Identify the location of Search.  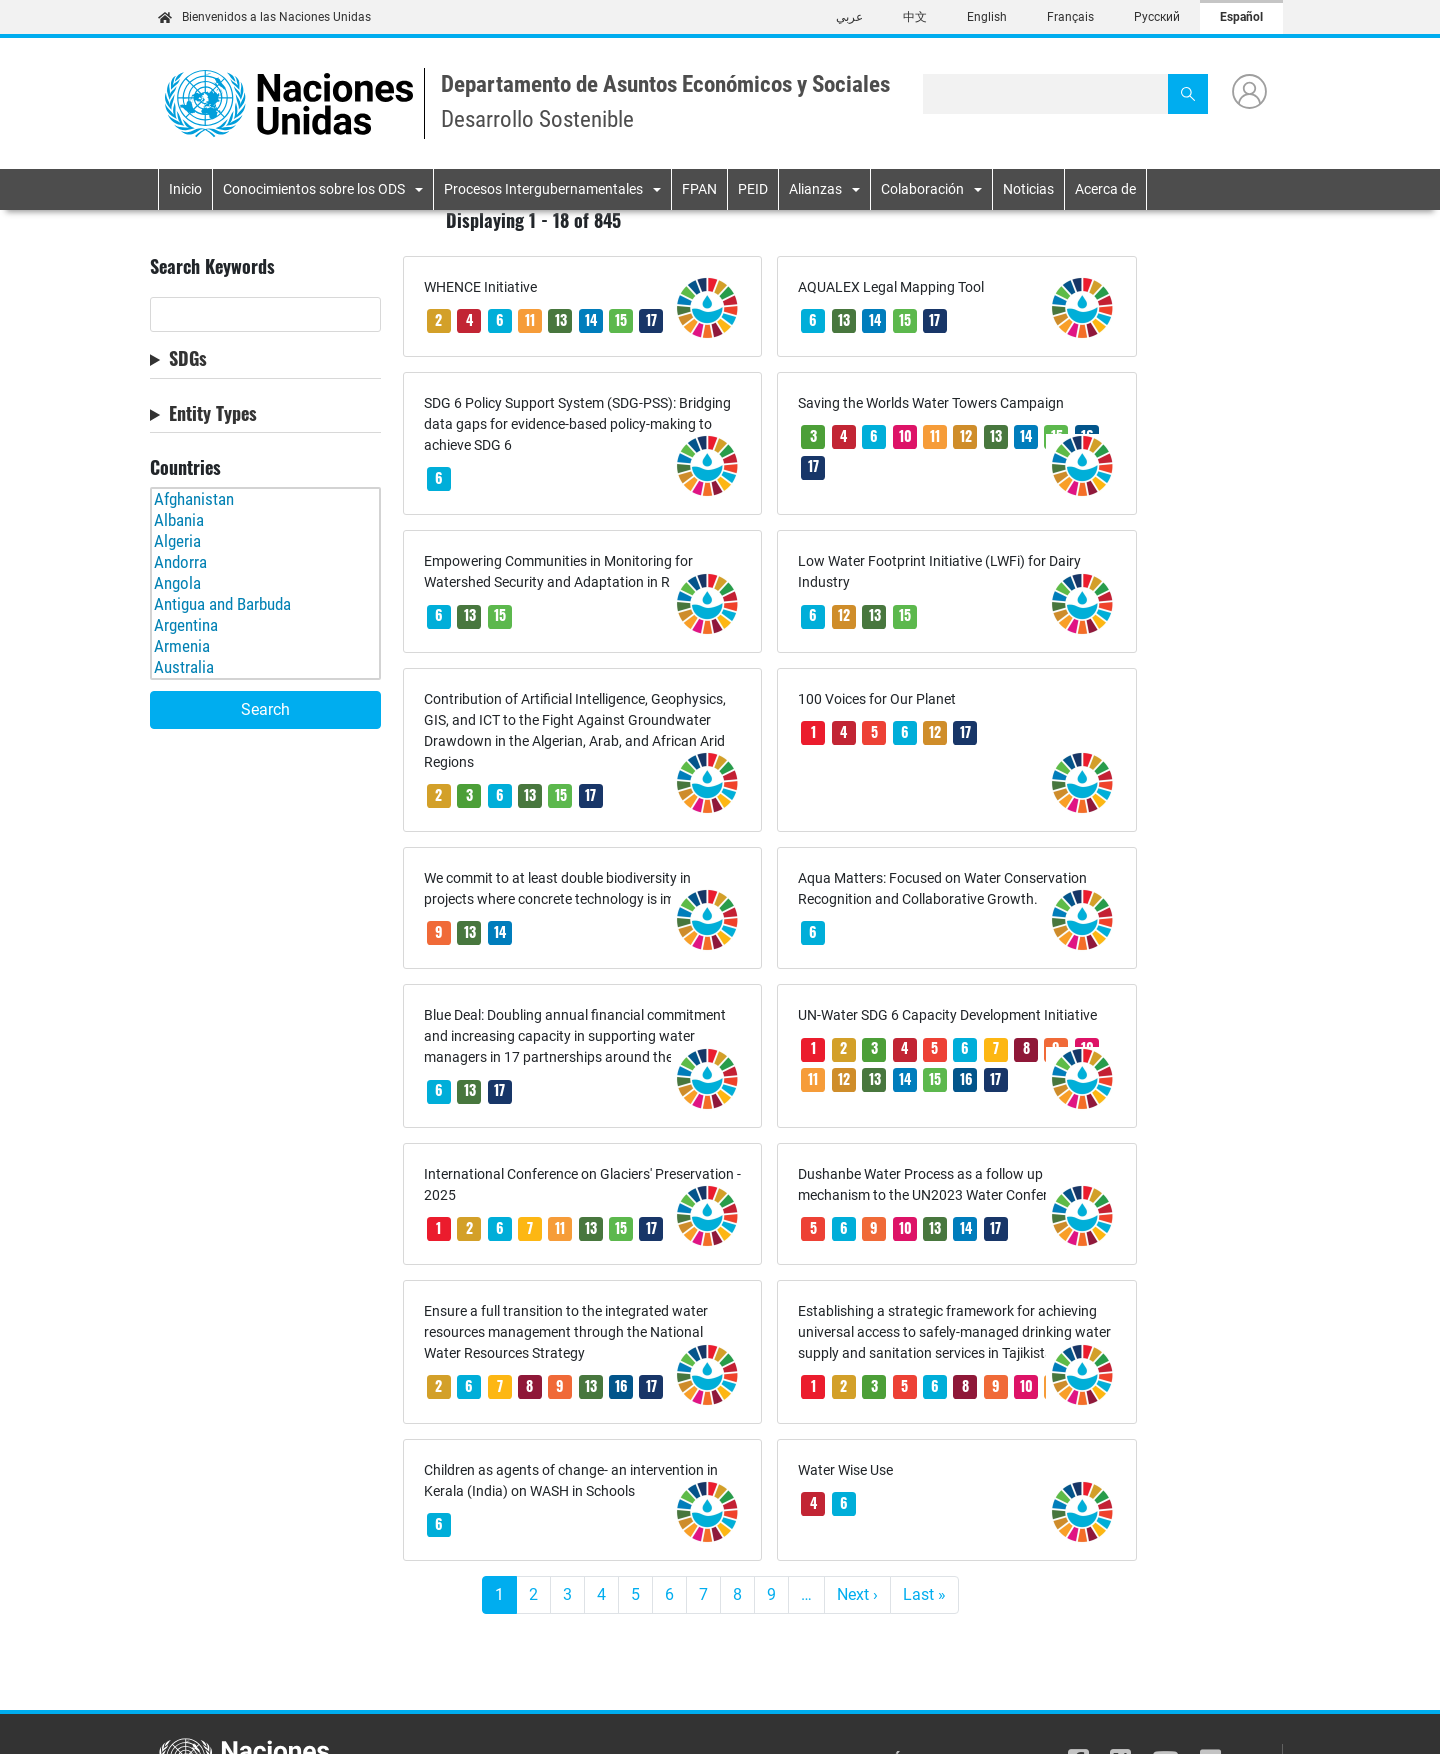
(265, 709).